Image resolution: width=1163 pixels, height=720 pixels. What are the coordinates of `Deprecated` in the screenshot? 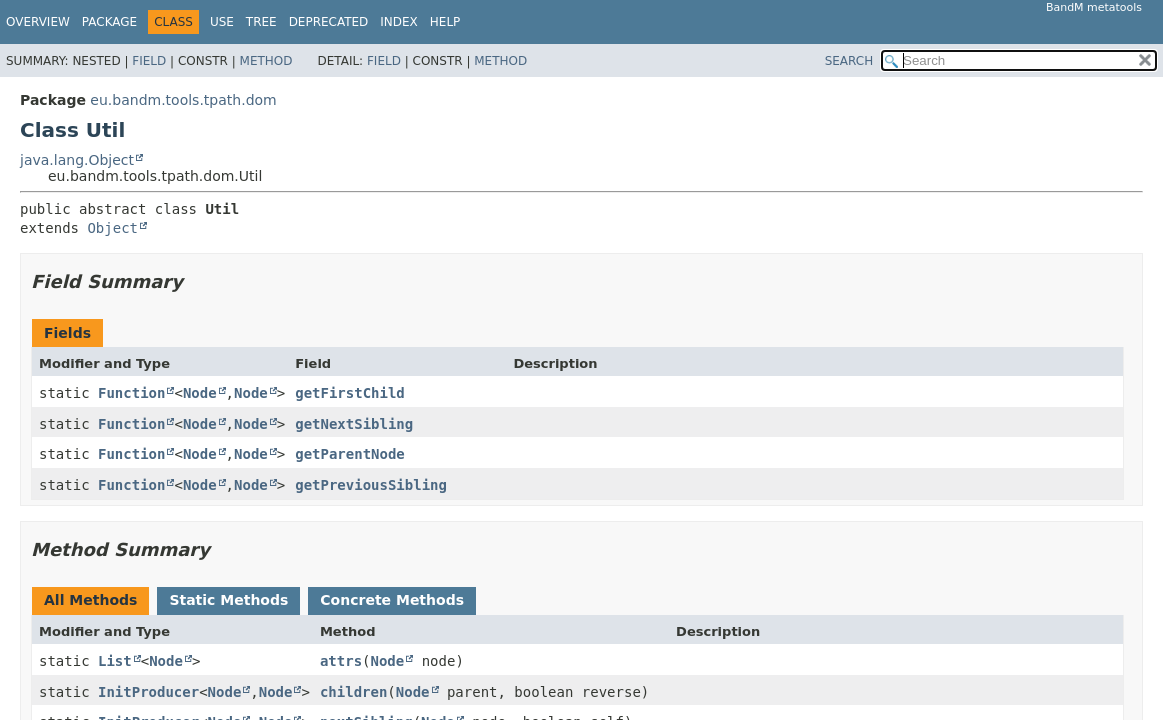 It's located at (329, 22).